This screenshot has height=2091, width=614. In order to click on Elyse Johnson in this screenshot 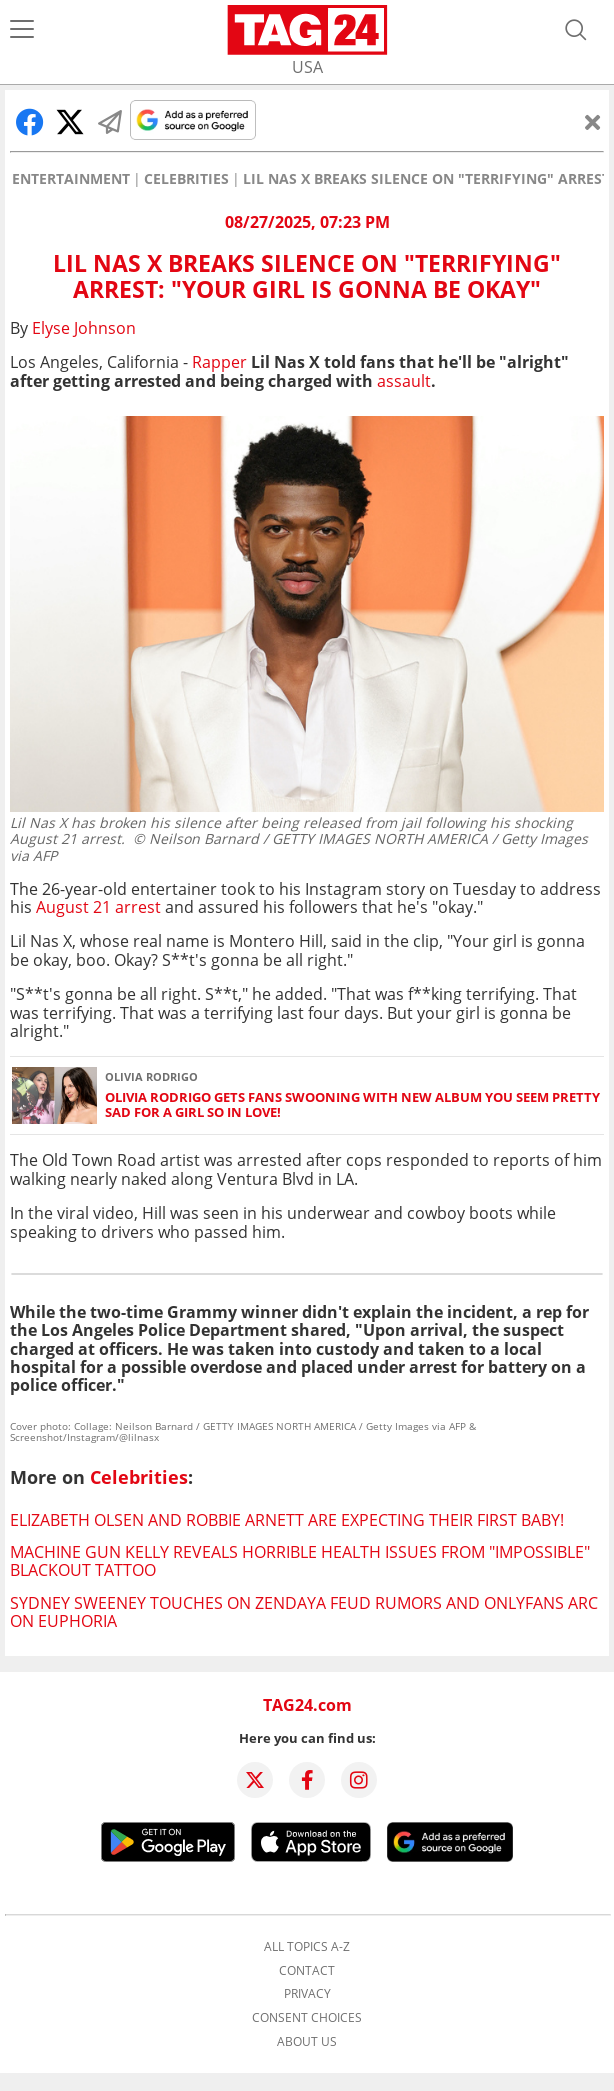, I will do `click(84, 328)`.